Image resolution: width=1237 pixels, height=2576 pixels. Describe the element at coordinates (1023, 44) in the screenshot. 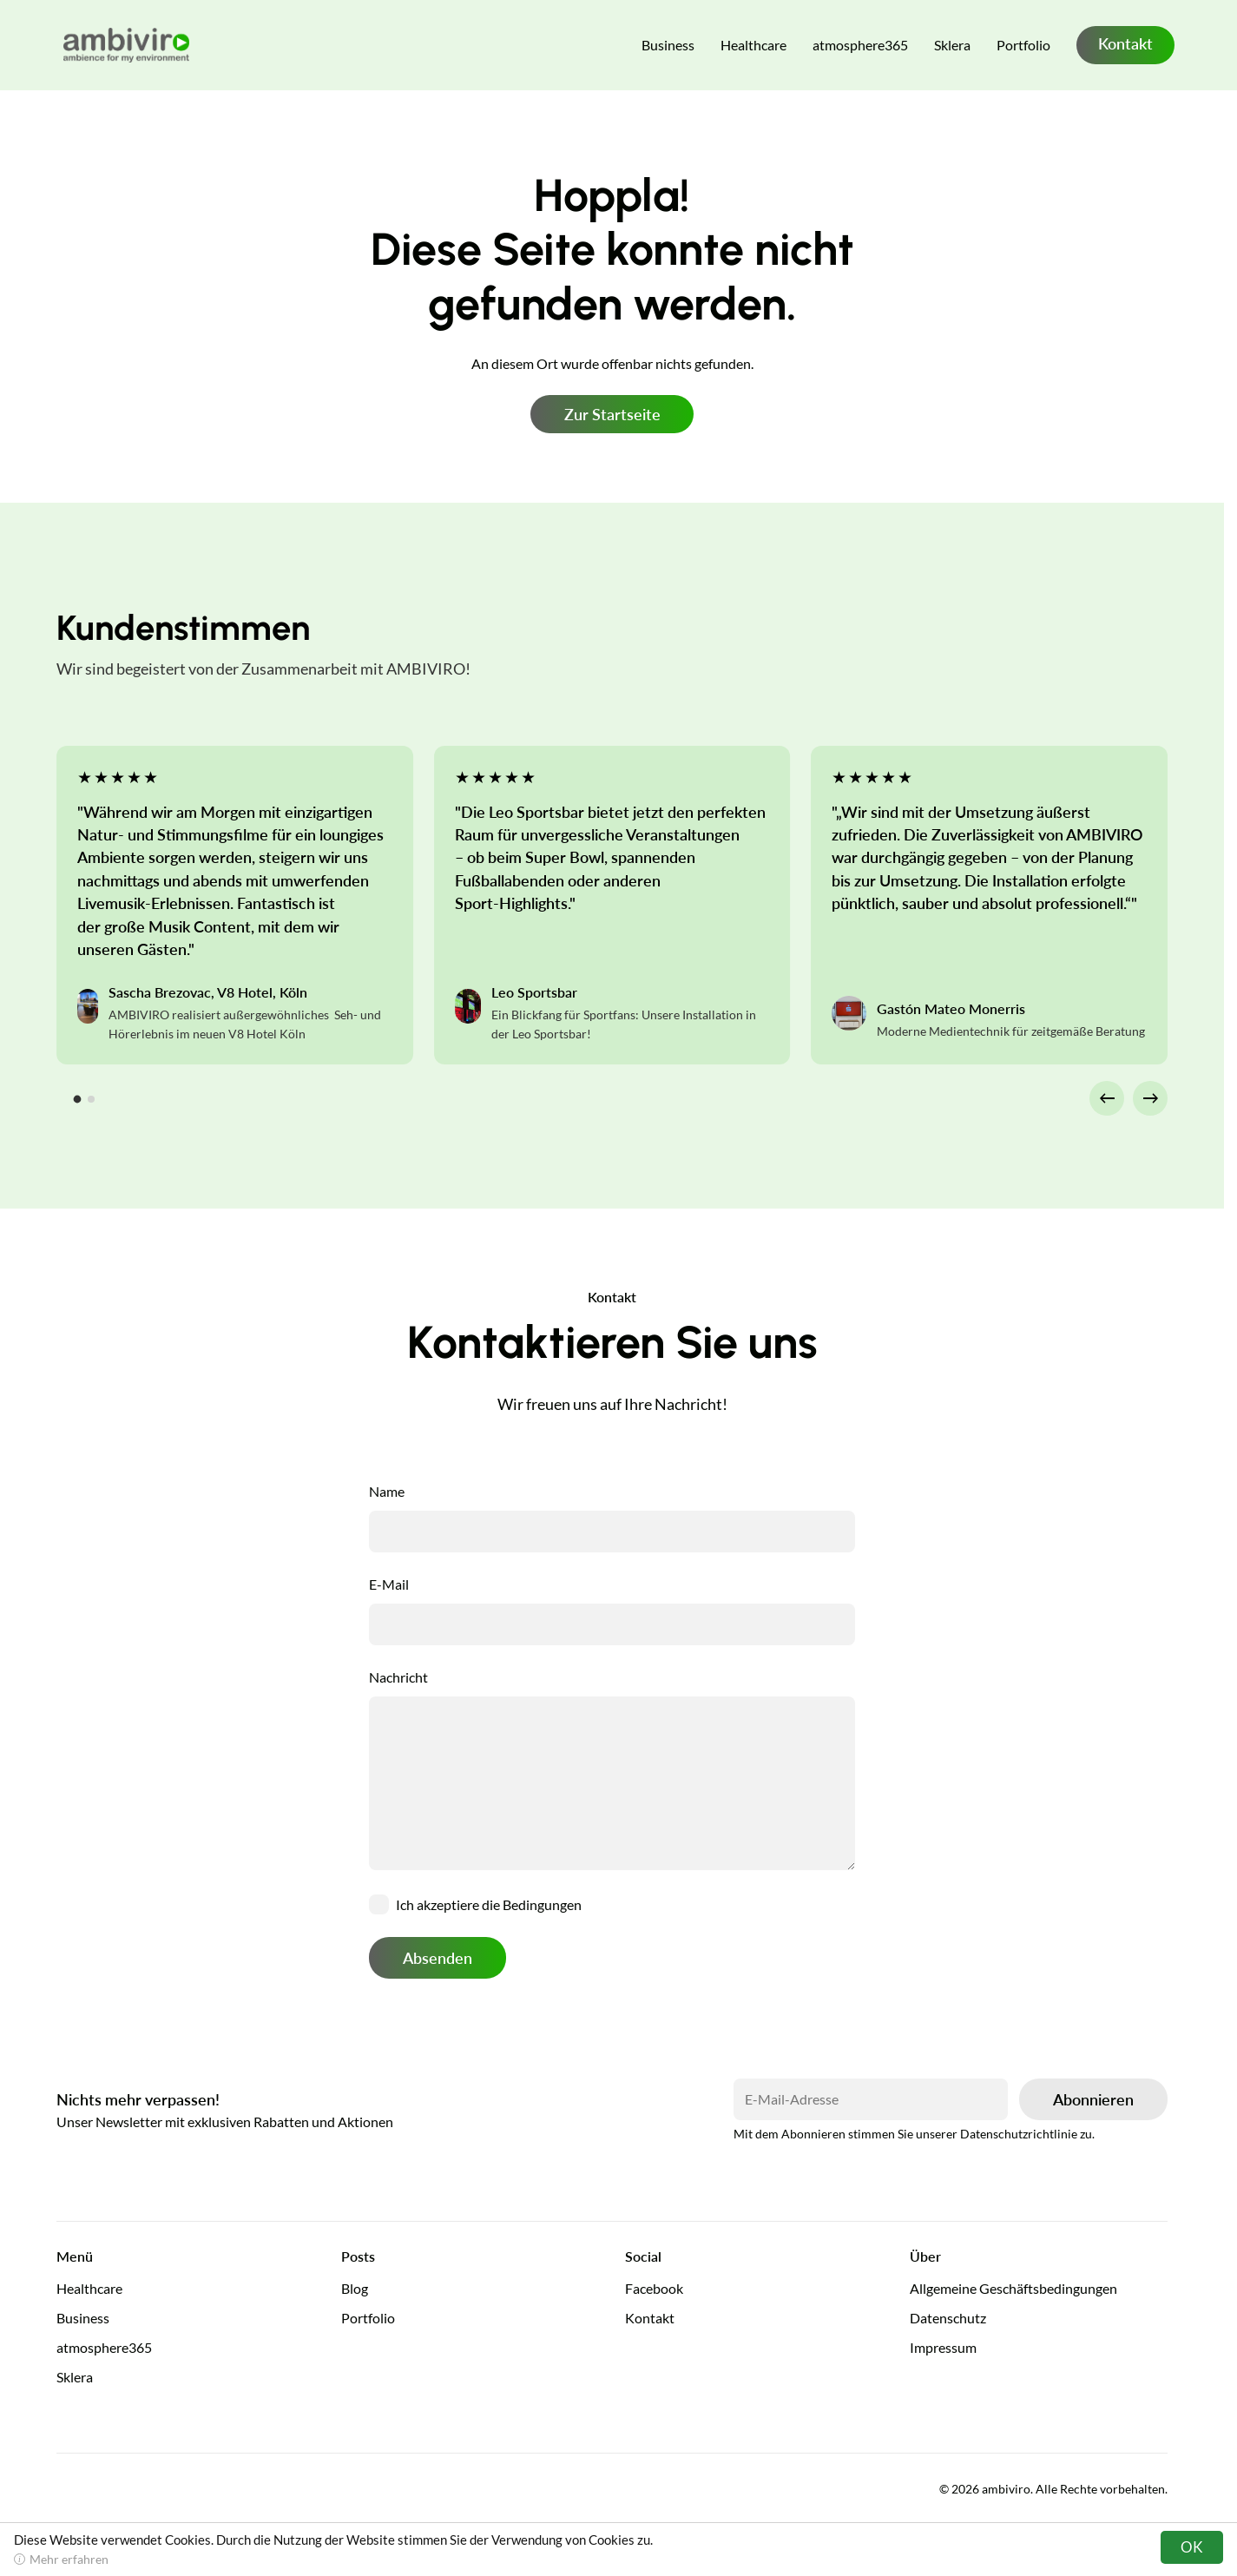

I see `Portfolio` at that location.